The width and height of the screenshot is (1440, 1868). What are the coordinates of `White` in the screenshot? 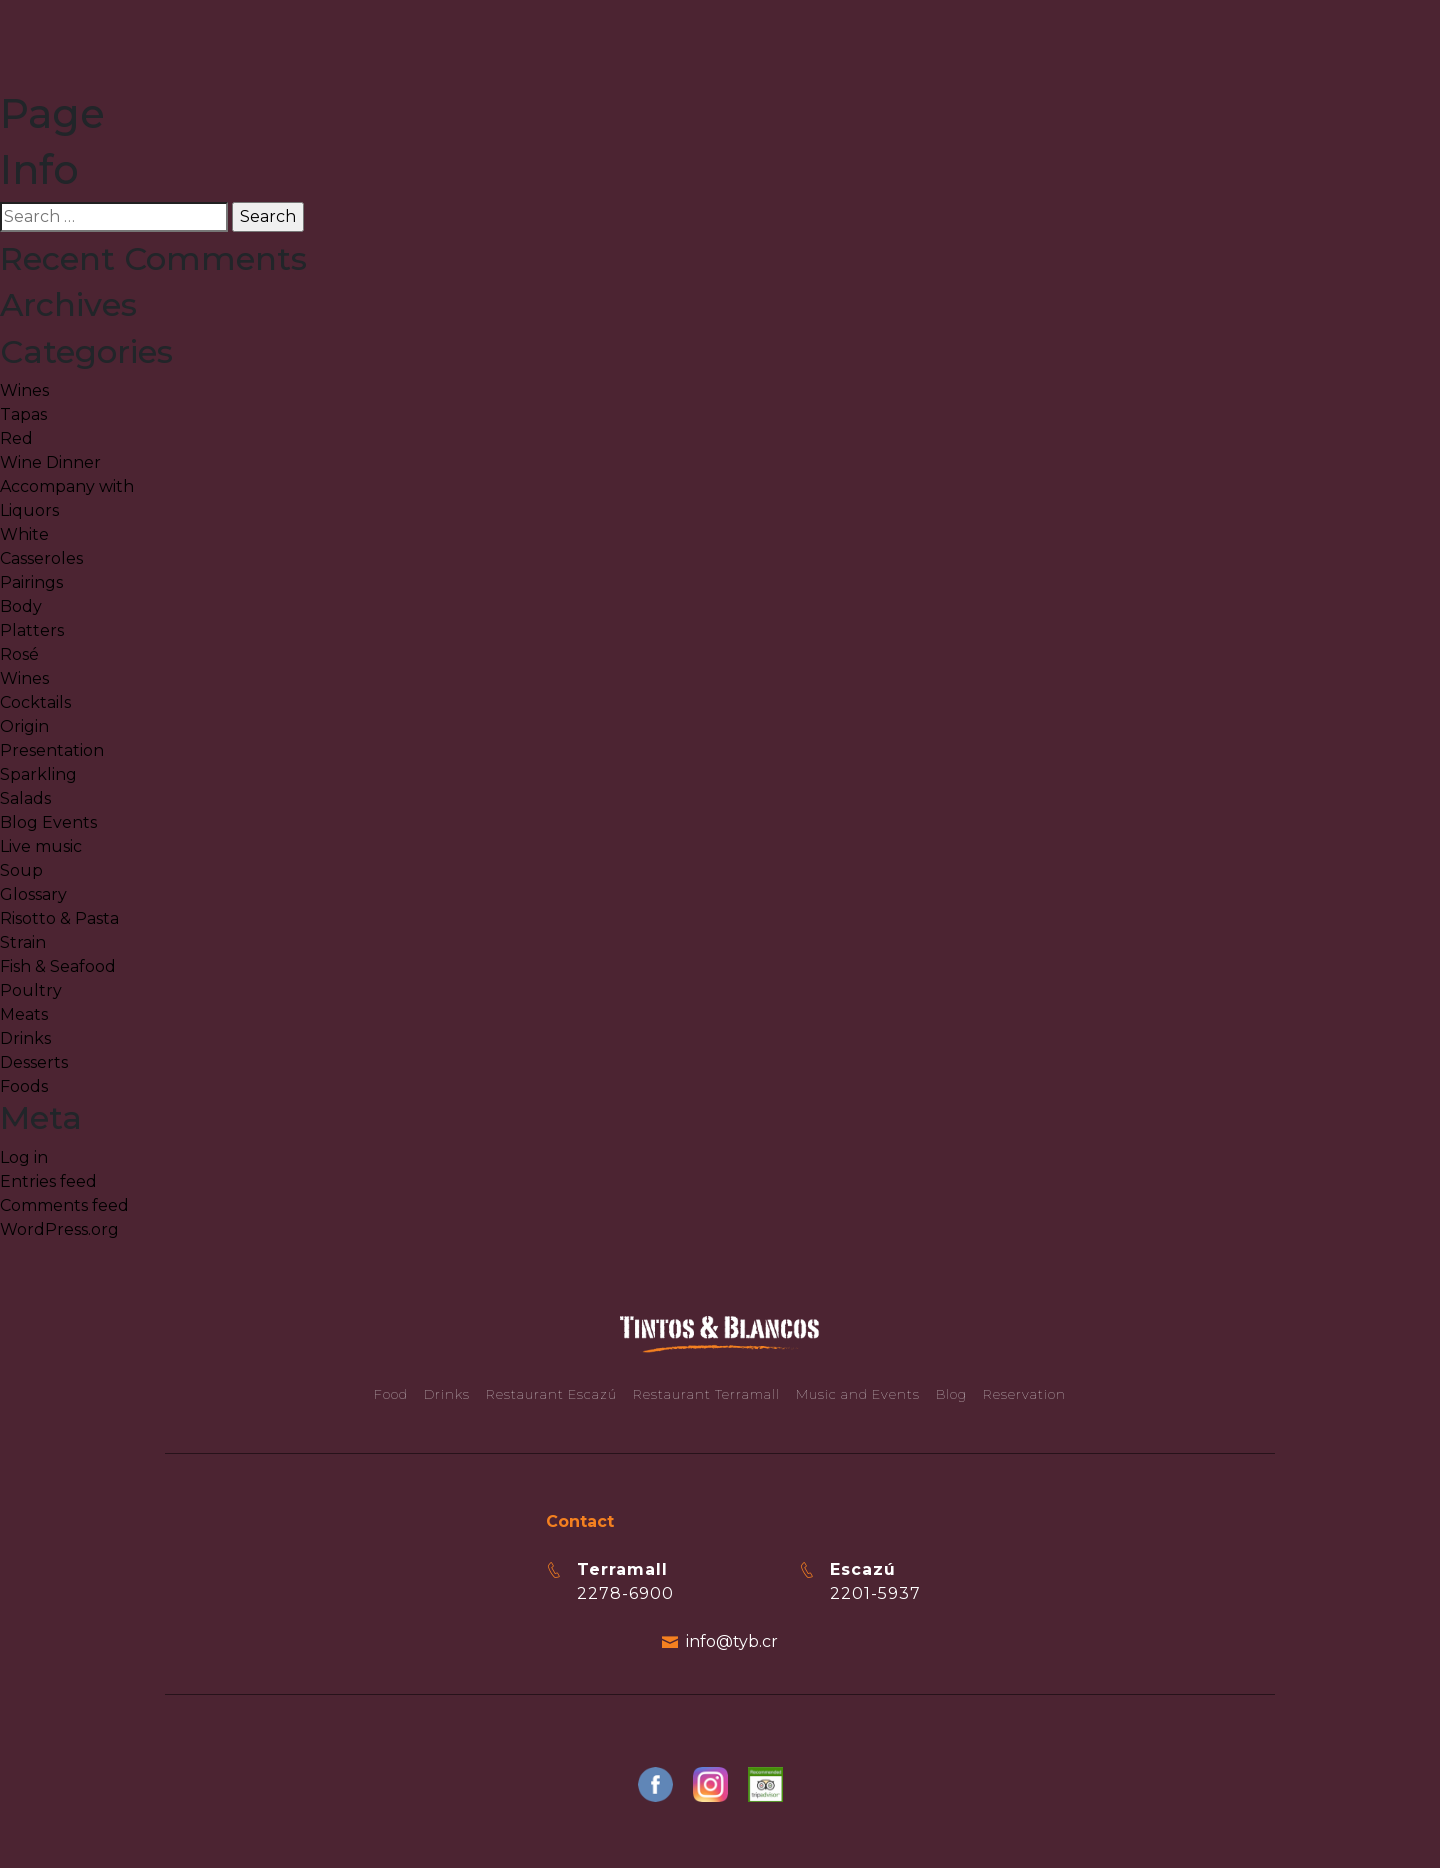 It's located at (24, 534).